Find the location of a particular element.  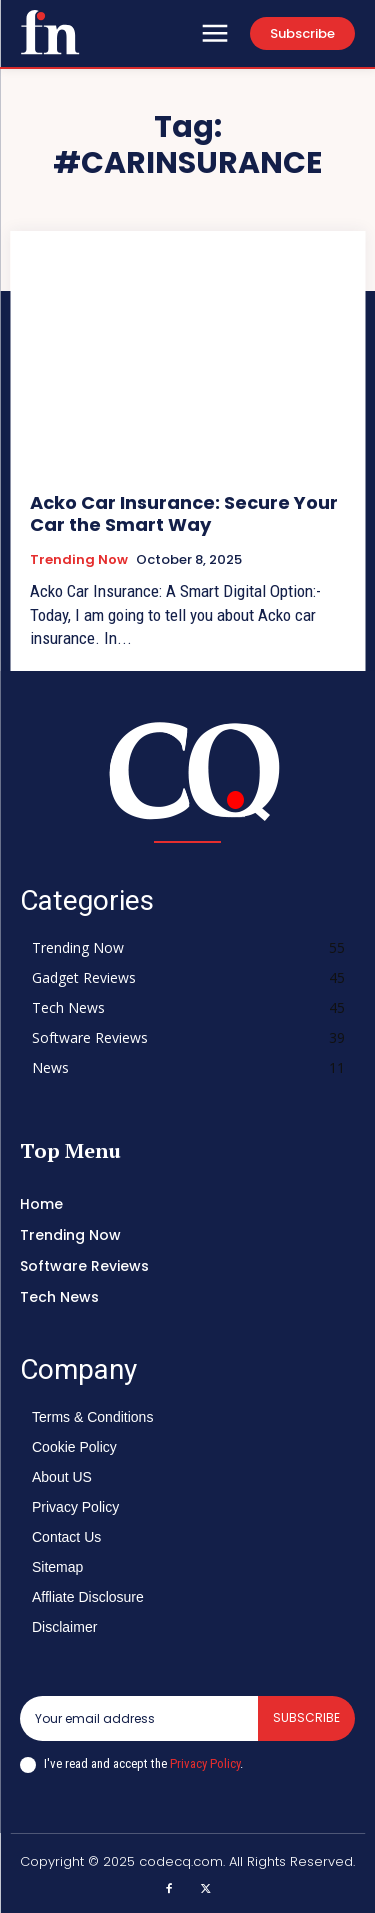

Acko Car Insurance: Secure Your Car the Smart Way is located at coordinates (184, 513).